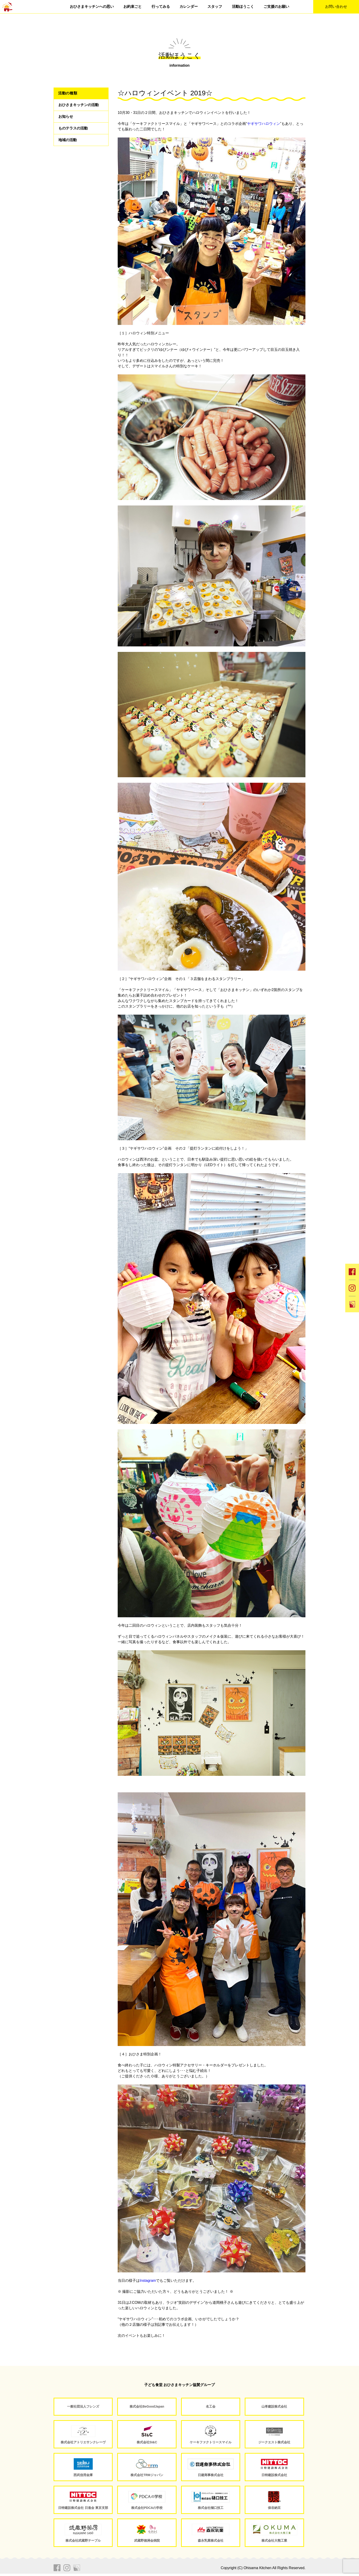  I want to click on スタッフ, so click(214, 6).